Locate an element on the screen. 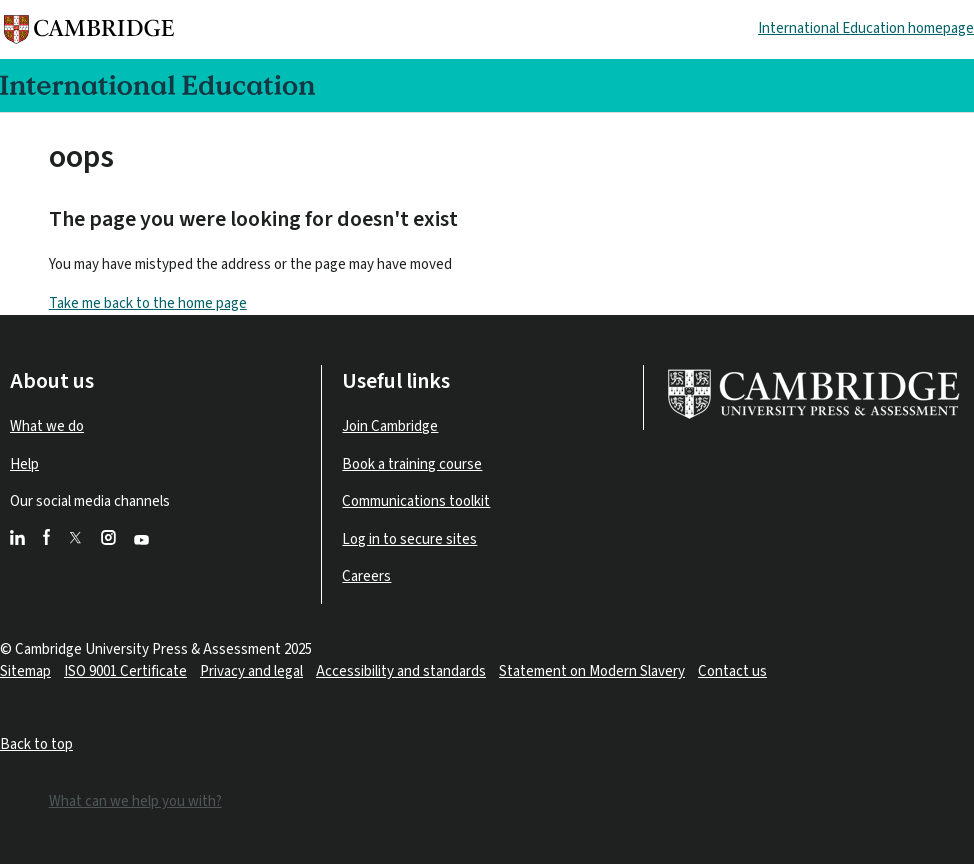  What can we help you with? is located at coordinates (135, 801).